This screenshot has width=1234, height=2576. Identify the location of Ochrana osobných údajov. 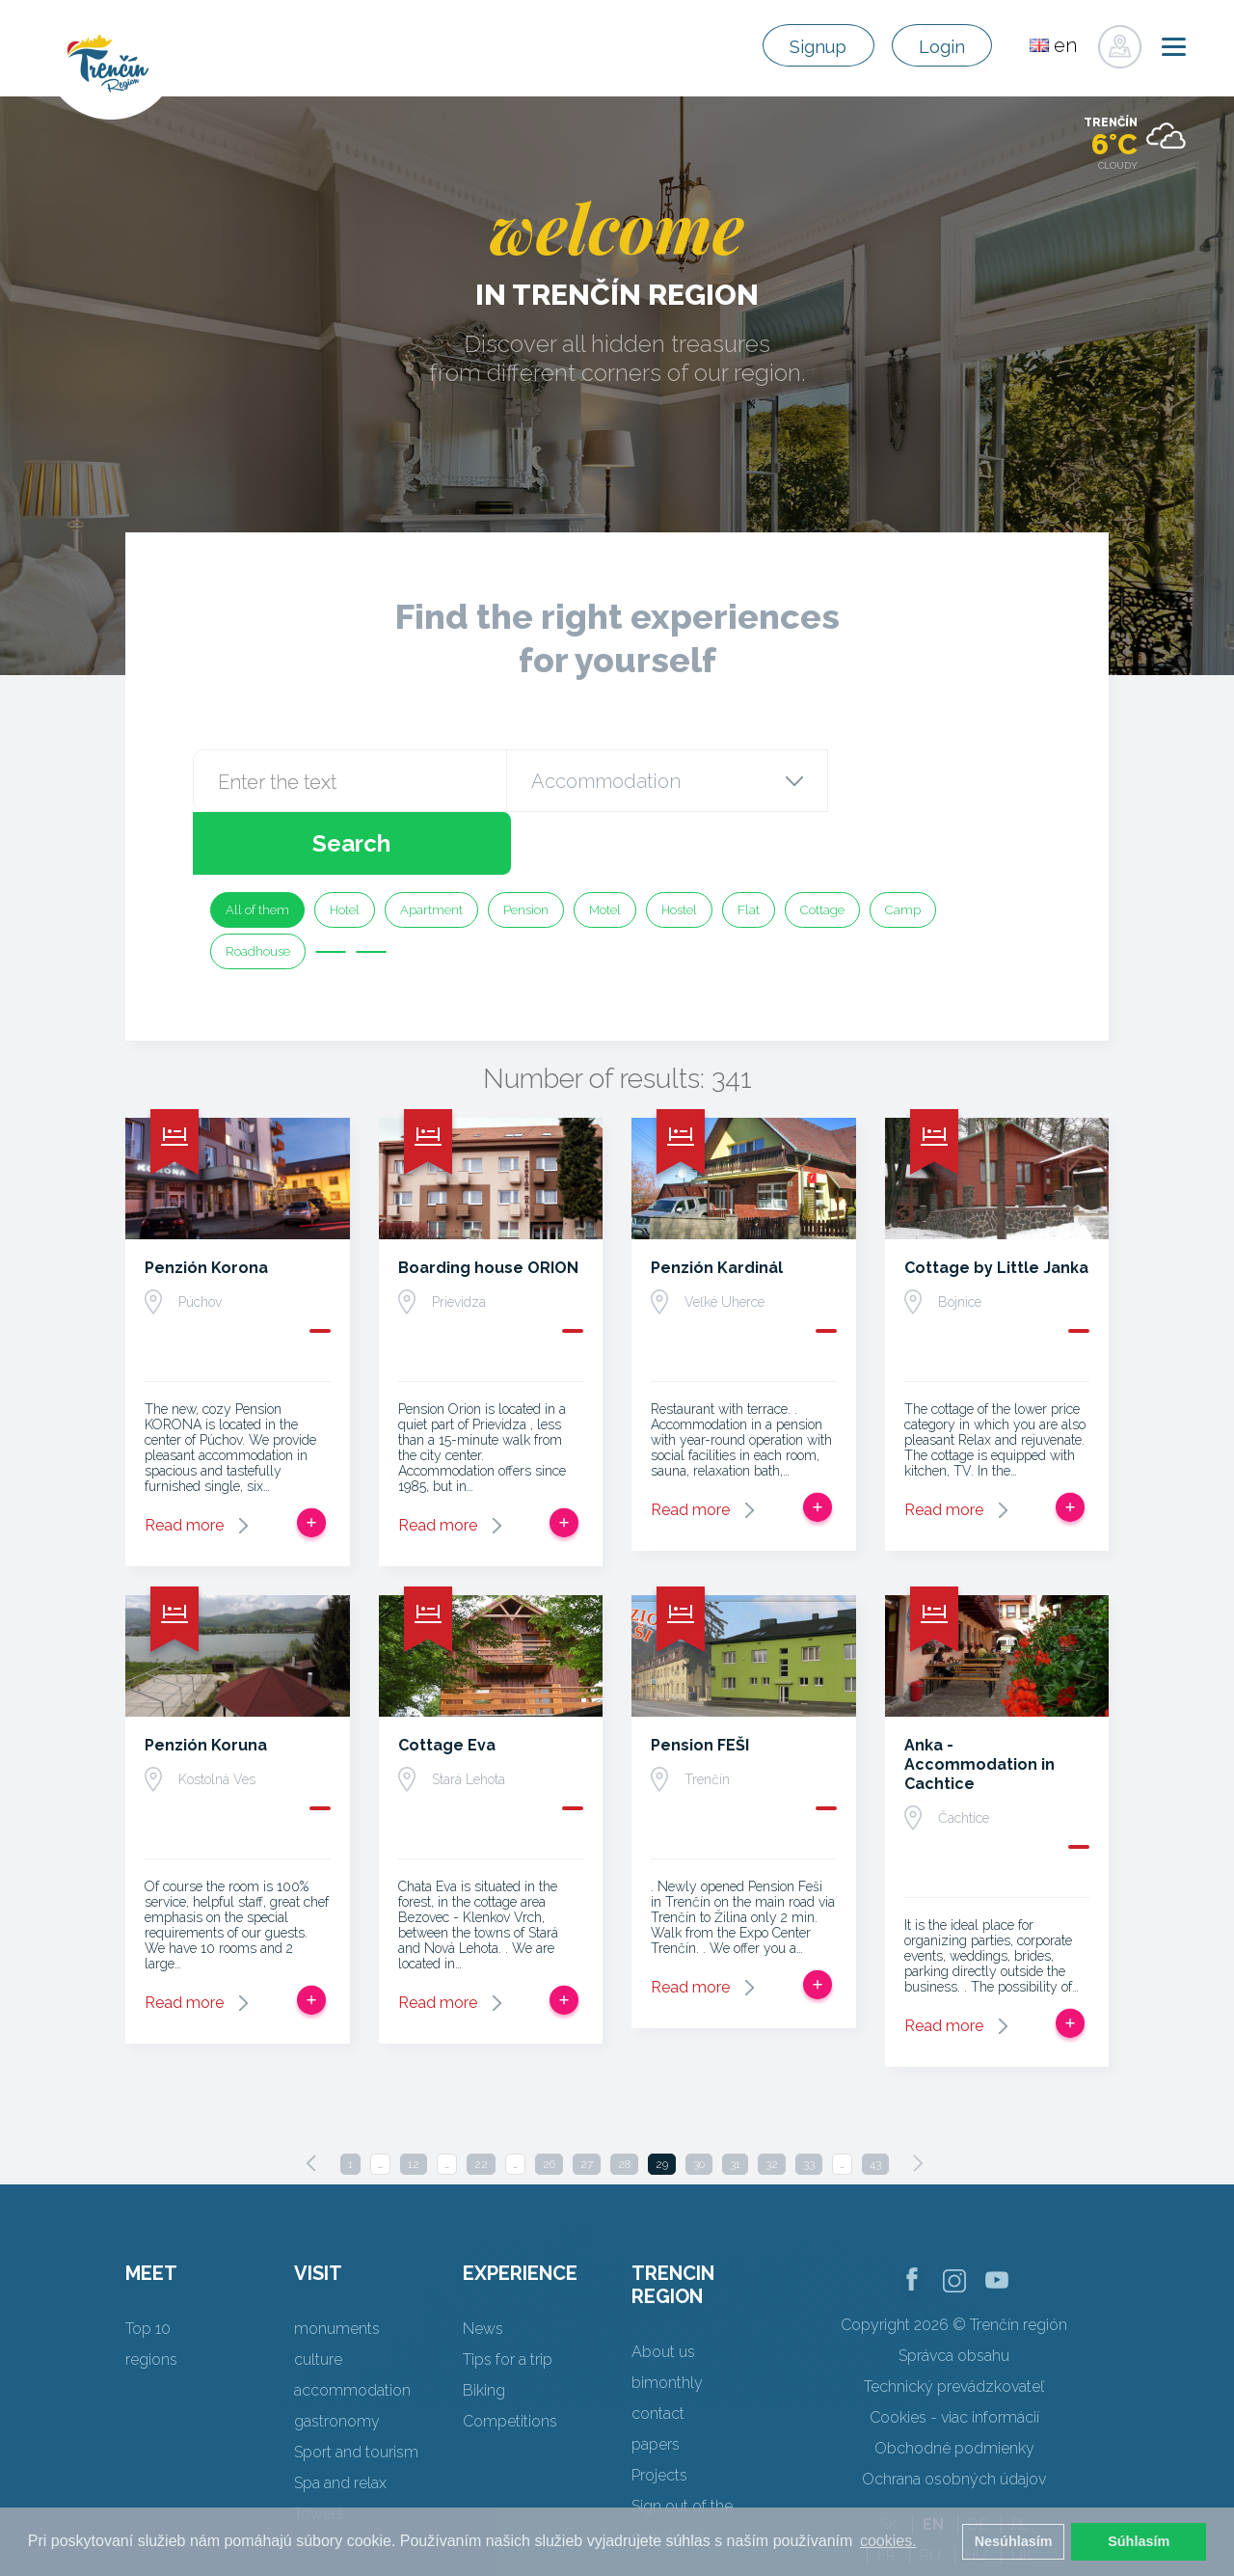
(954, 2416).